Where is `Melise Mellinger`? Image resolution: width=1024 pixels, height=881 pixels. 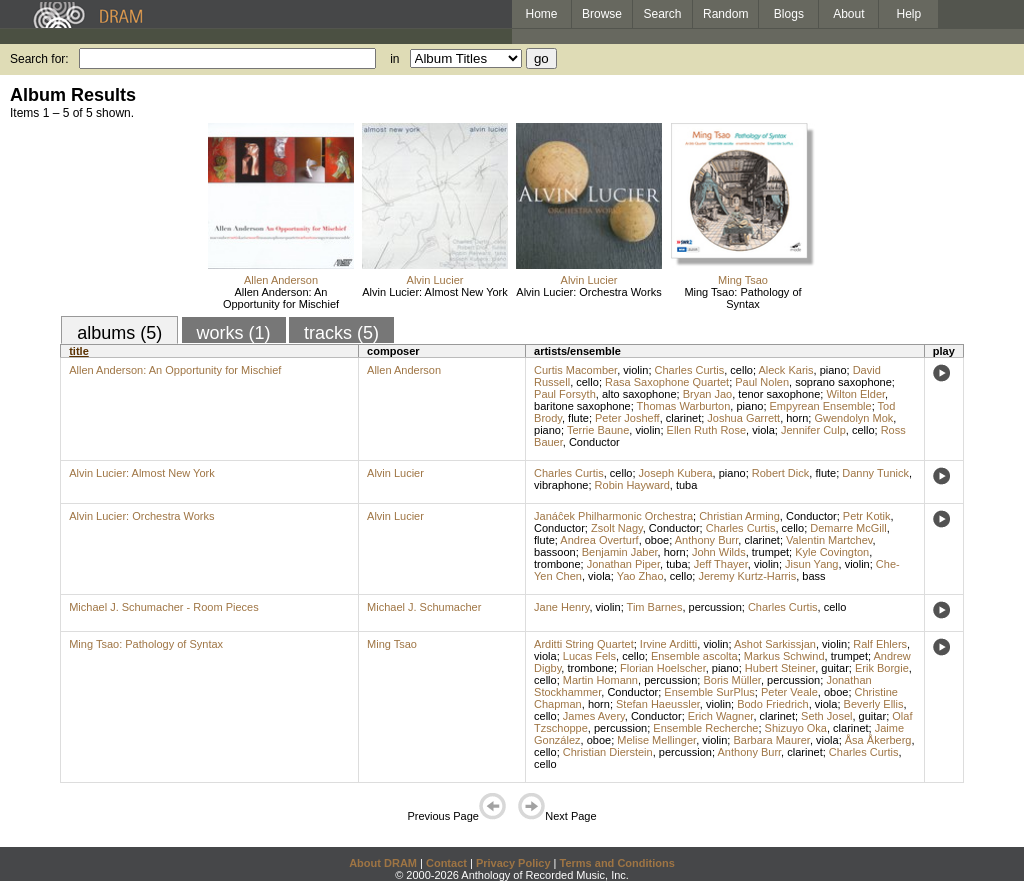
Melise Mellinger is located at coordinates (656, 740).